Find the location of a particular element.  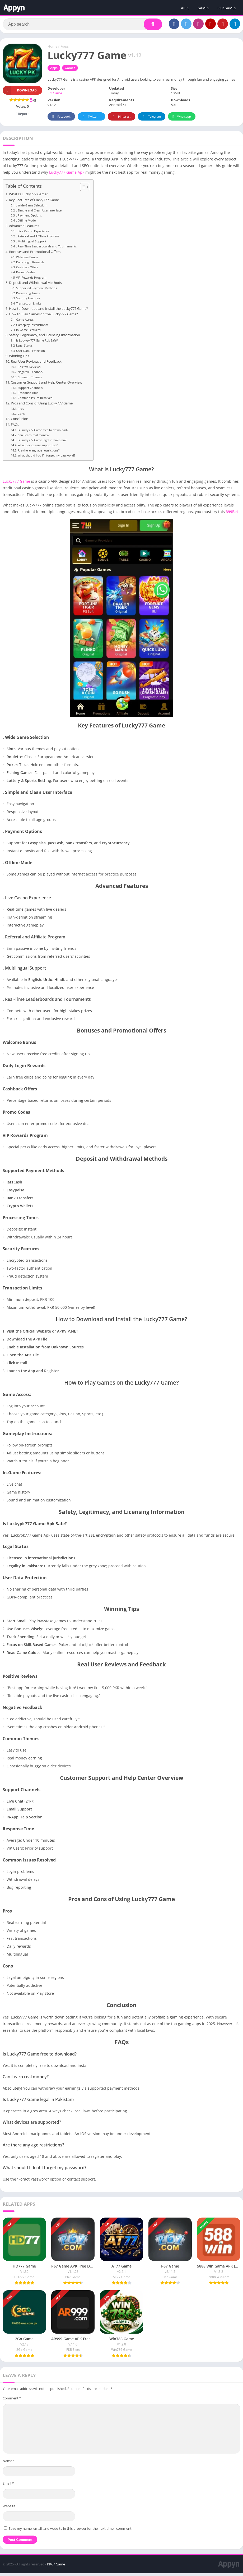

Negative Feedback is located at coordinates (30, 374).